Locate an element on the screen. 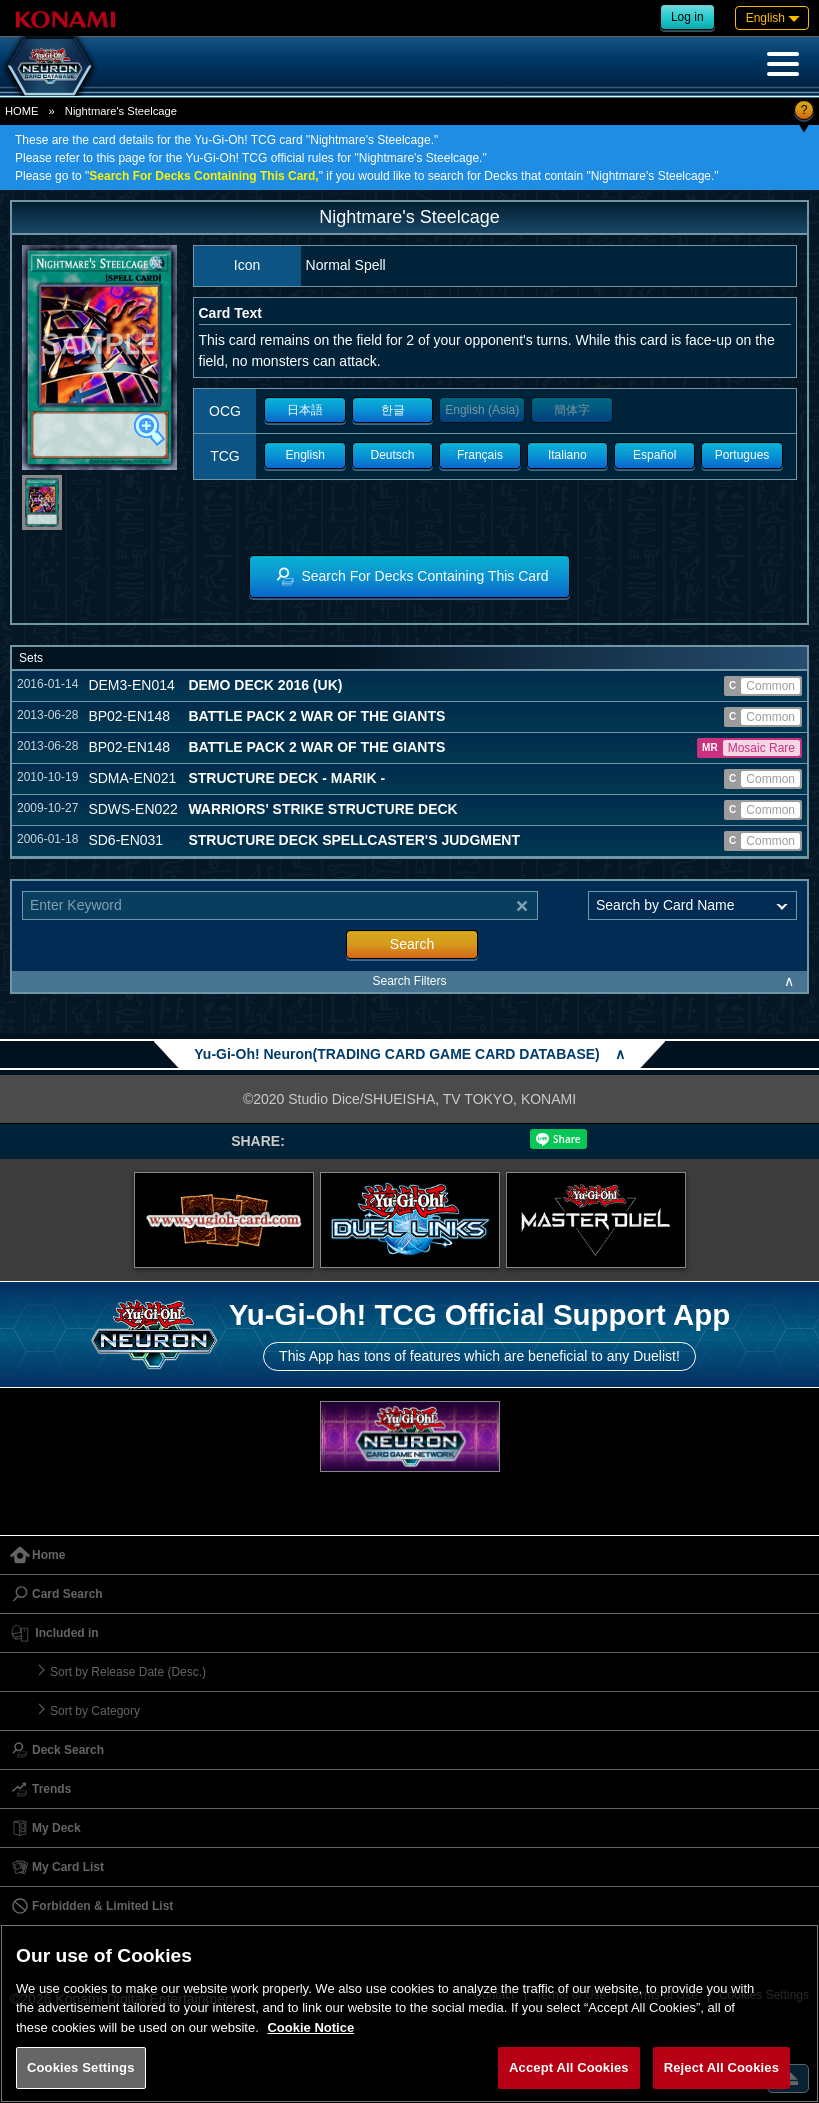 The height and width of the screenshot is (2103, 819). Accept All Cookies is located at coordinates (569, 2067).